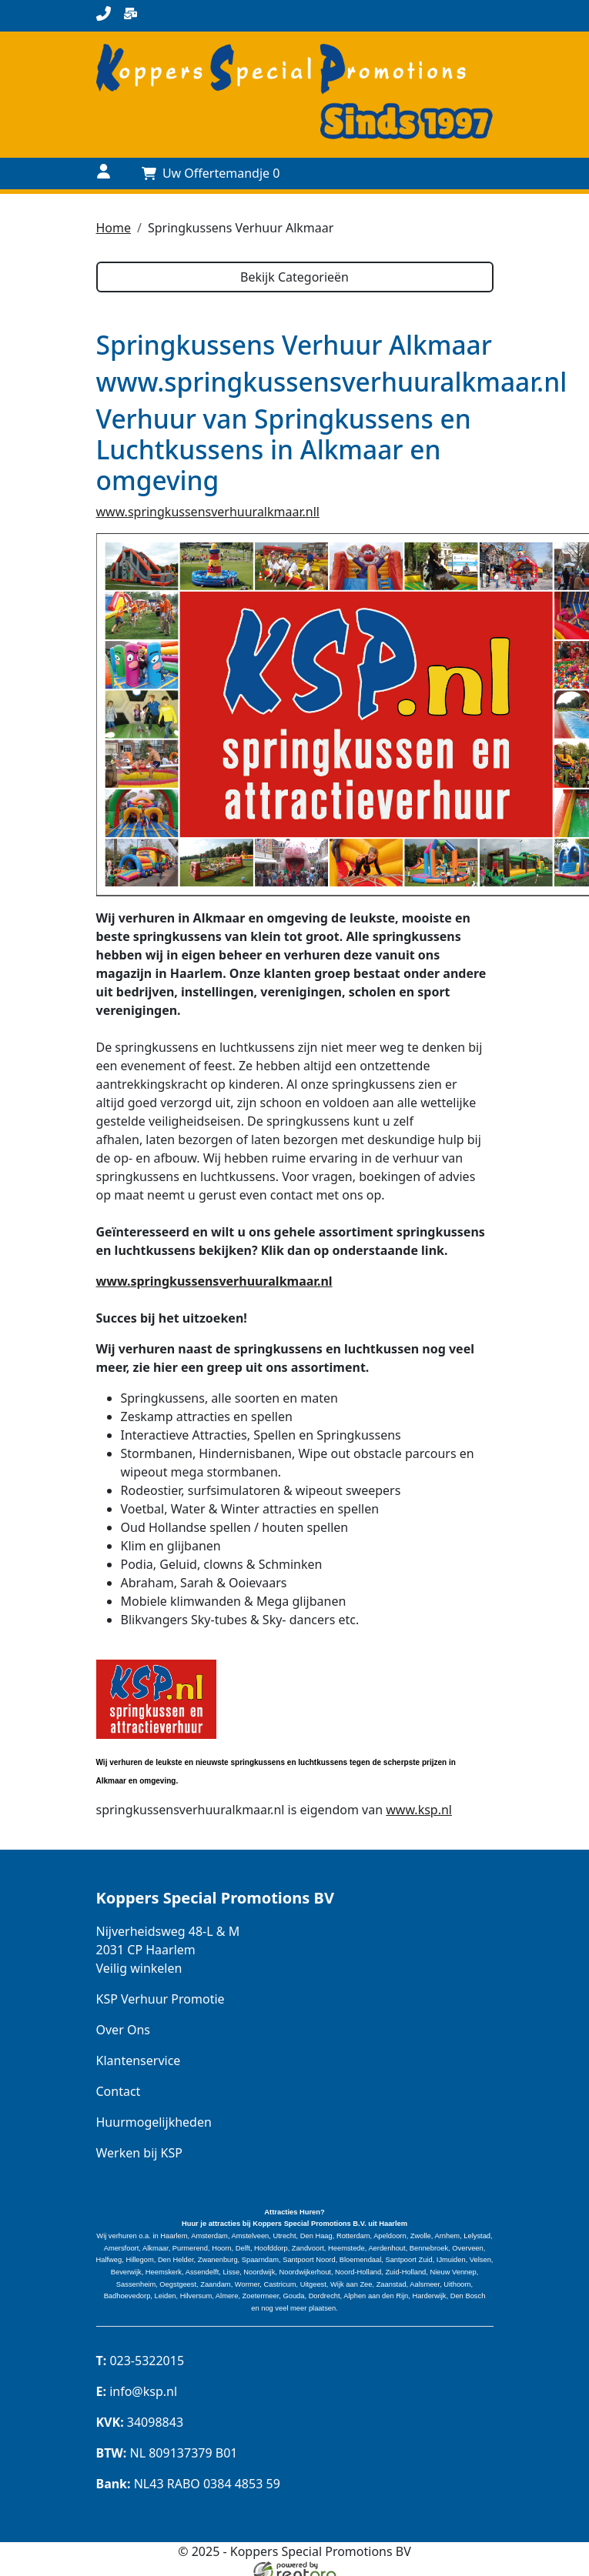 This screenshot has height=2576, width=589. Describe the element at coordinates (118, 2090) in the screenshot. I see `Contact` at that location.